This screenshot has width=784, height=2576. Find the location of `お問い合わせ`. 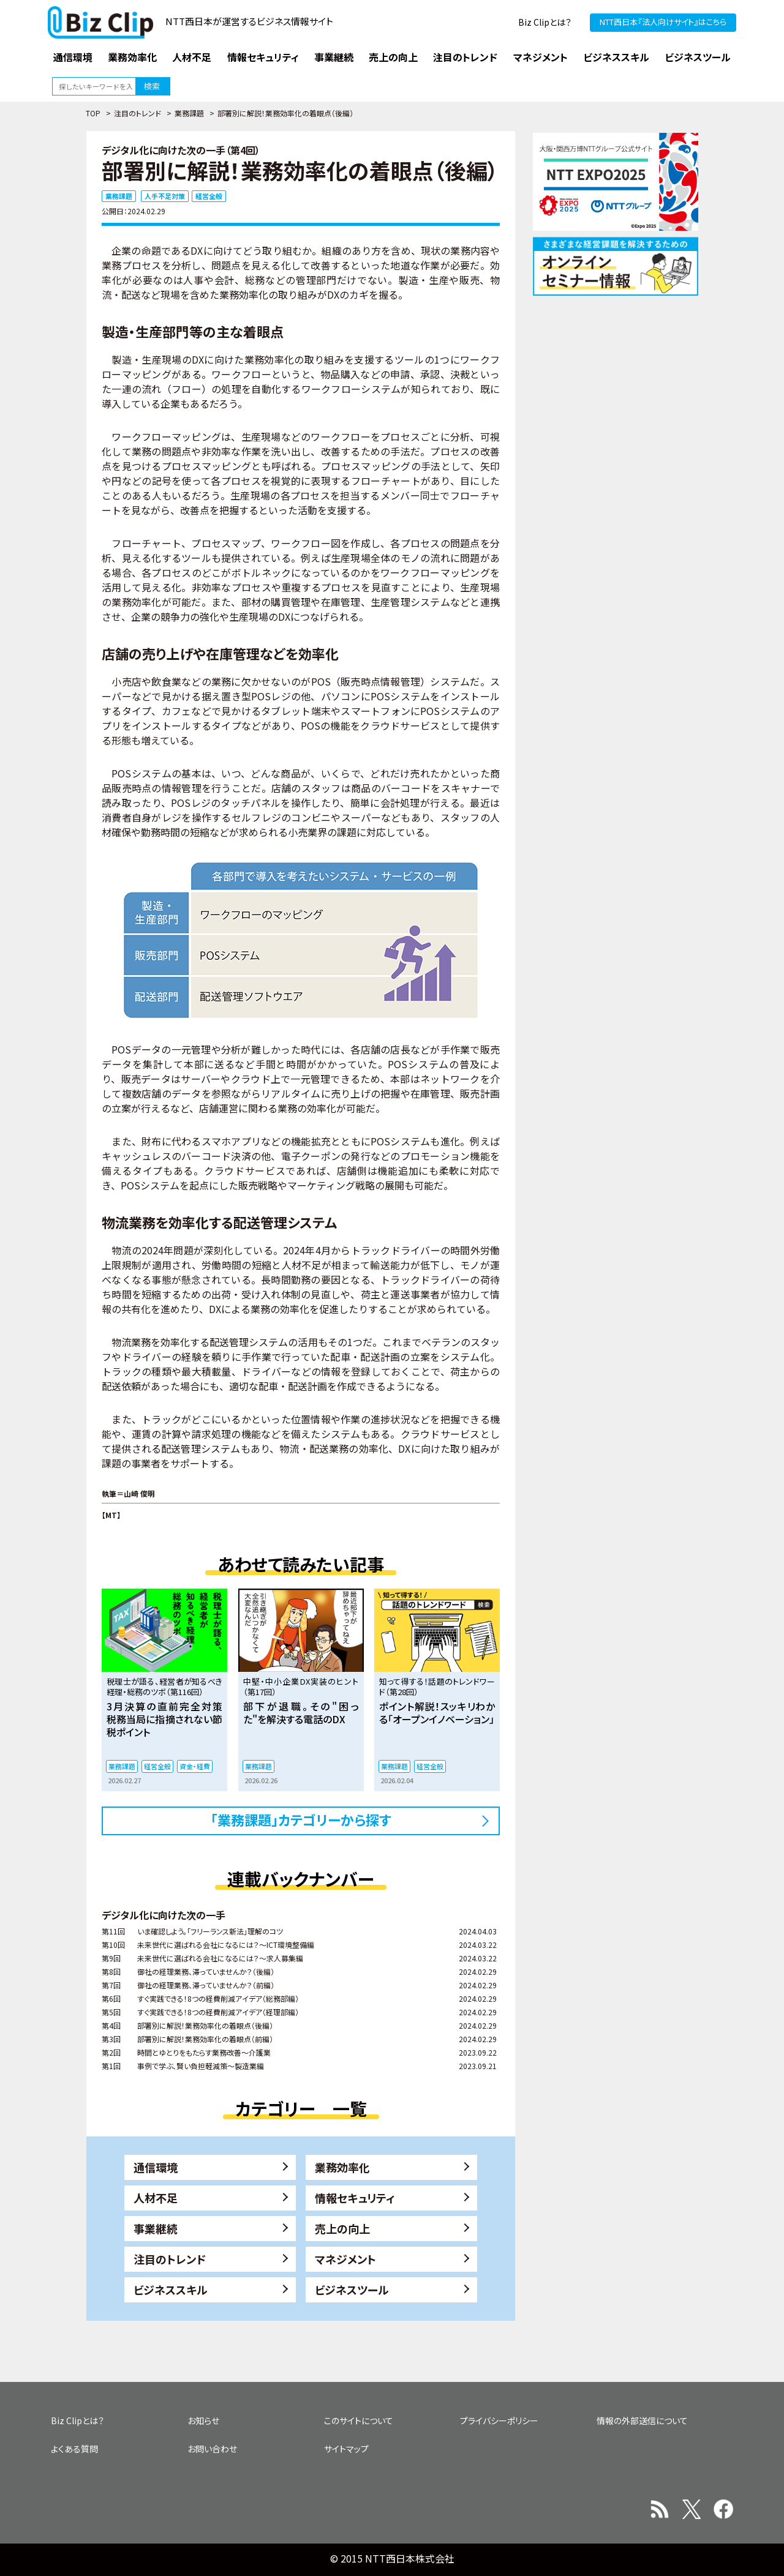

お問い合わせ is located at coordinates (212, 2449).